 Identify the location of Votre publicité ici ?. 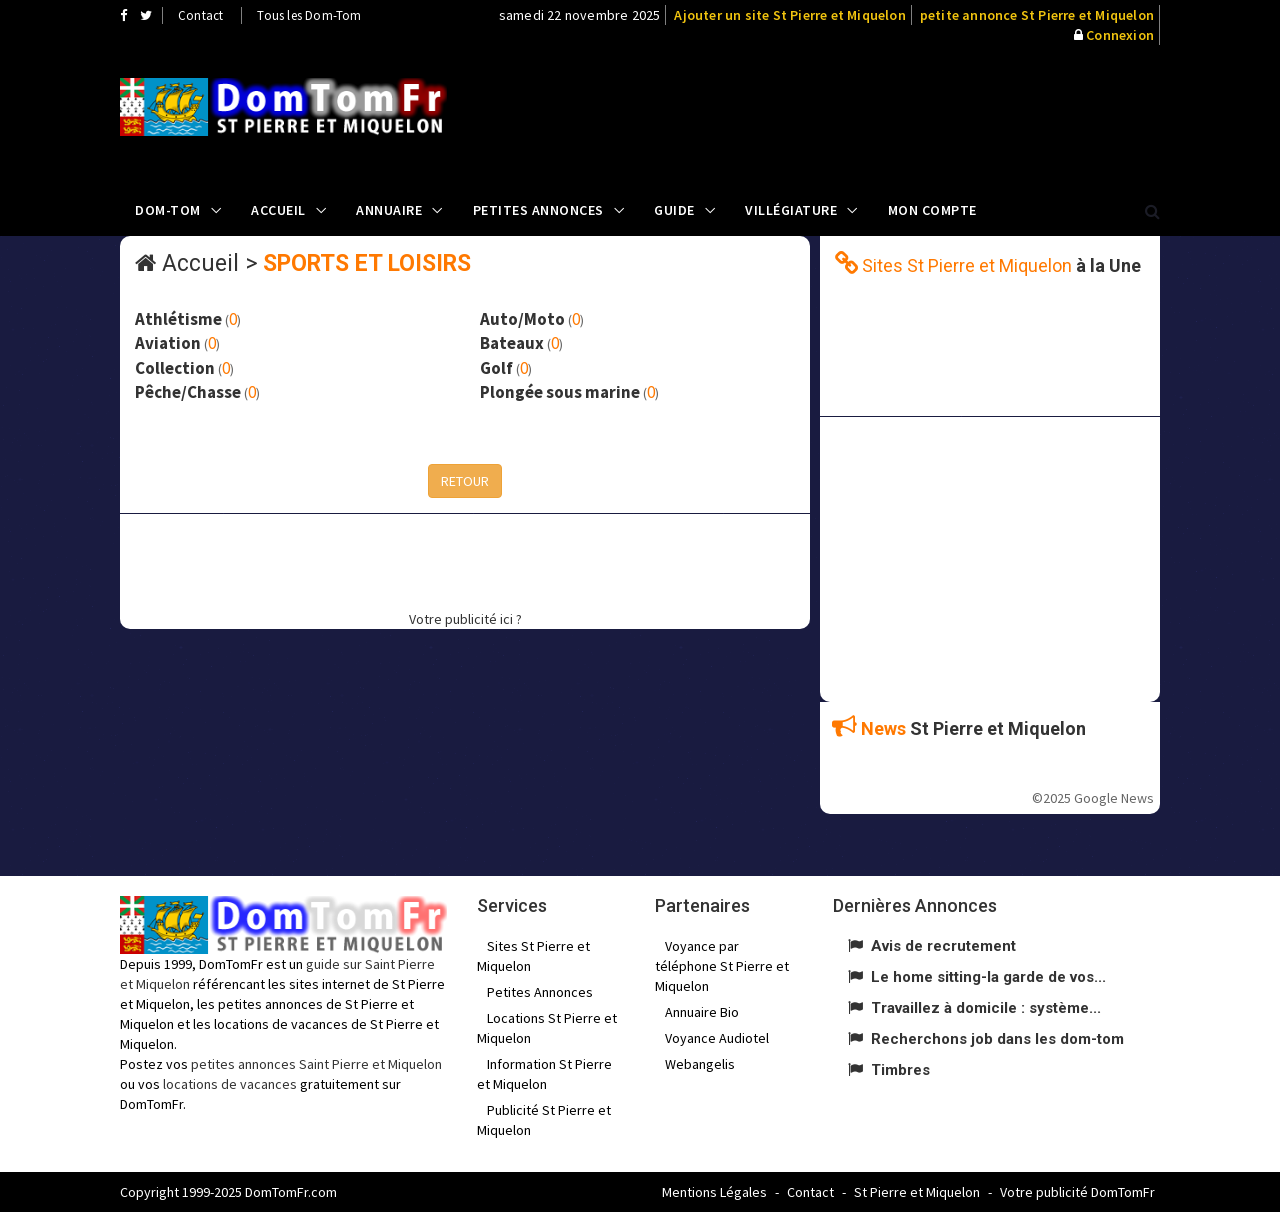
(465, 619).